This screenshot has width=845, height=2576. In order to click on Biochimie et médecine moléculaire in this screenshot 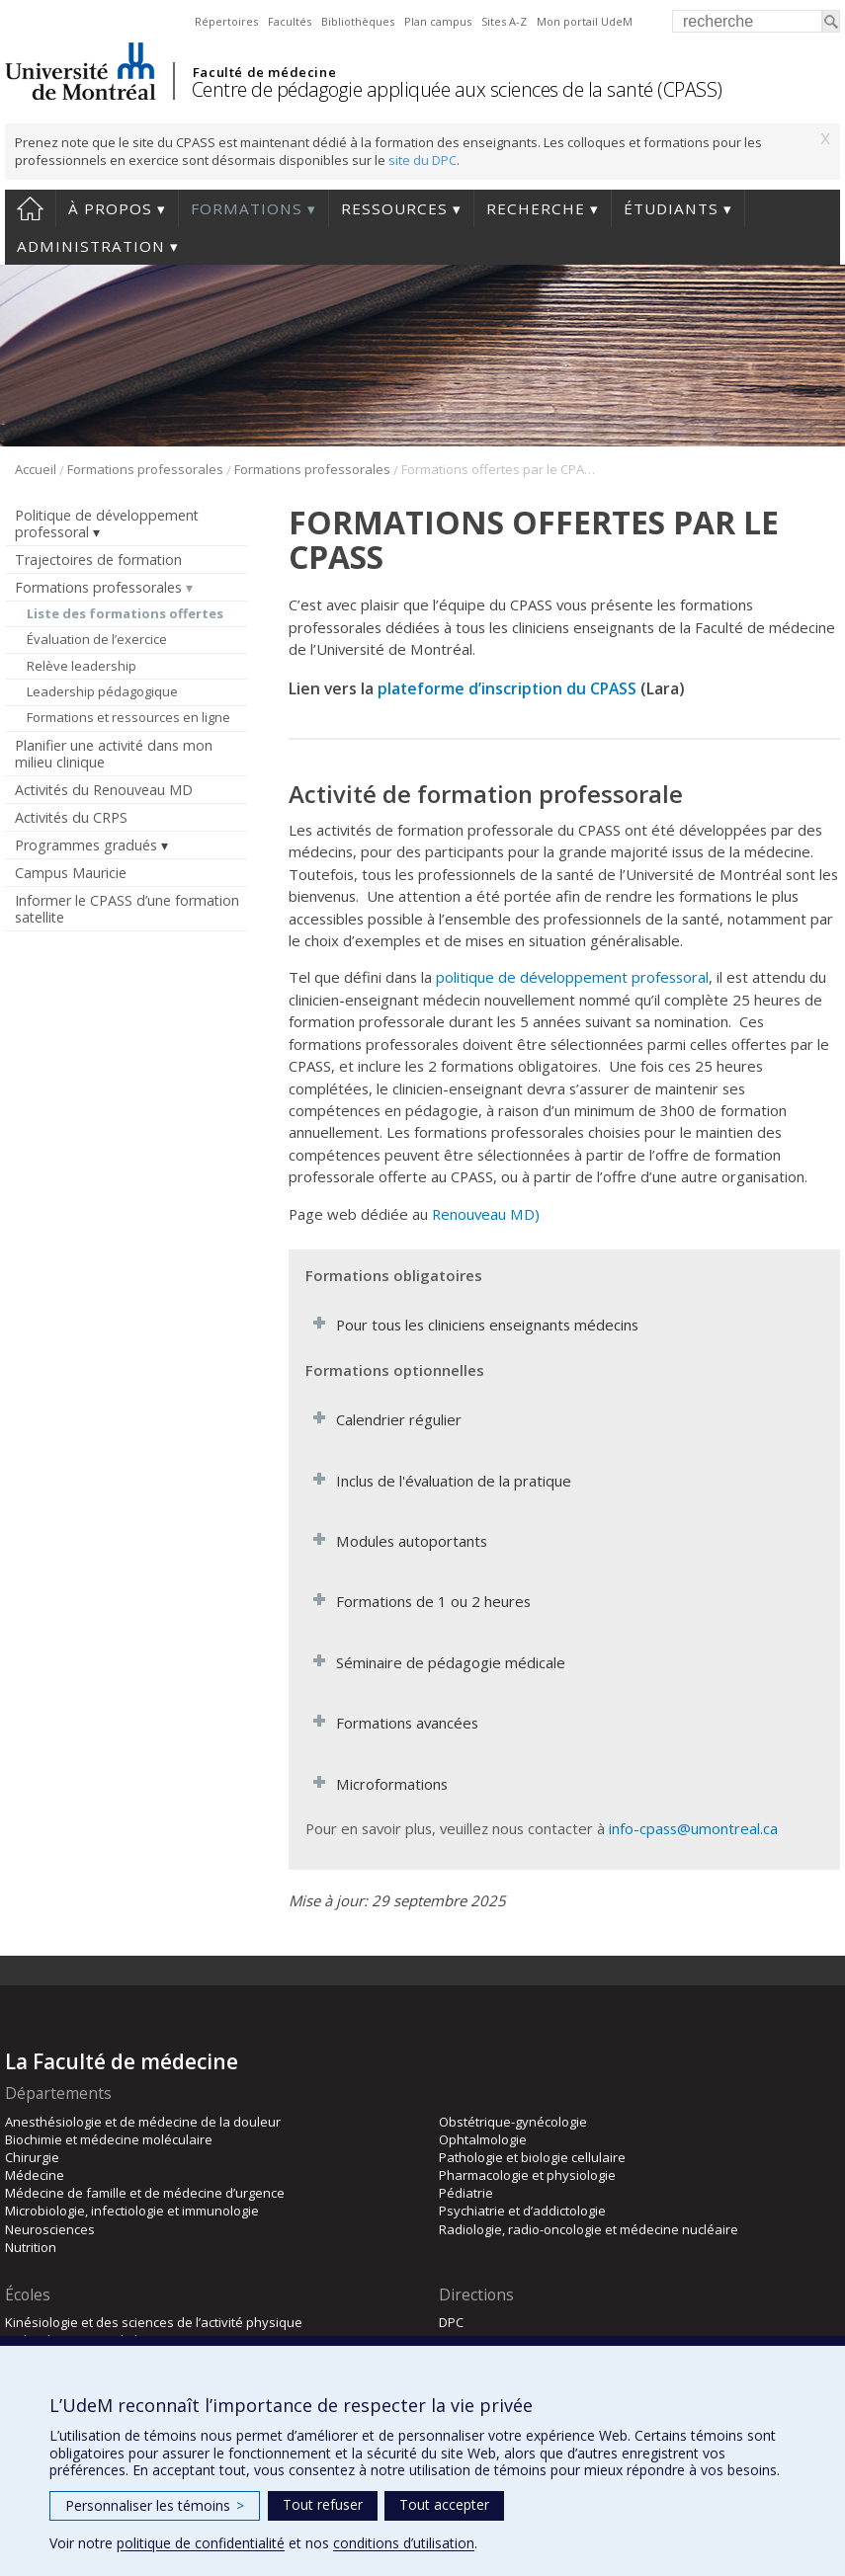, I will do `click(108, 2139)`.